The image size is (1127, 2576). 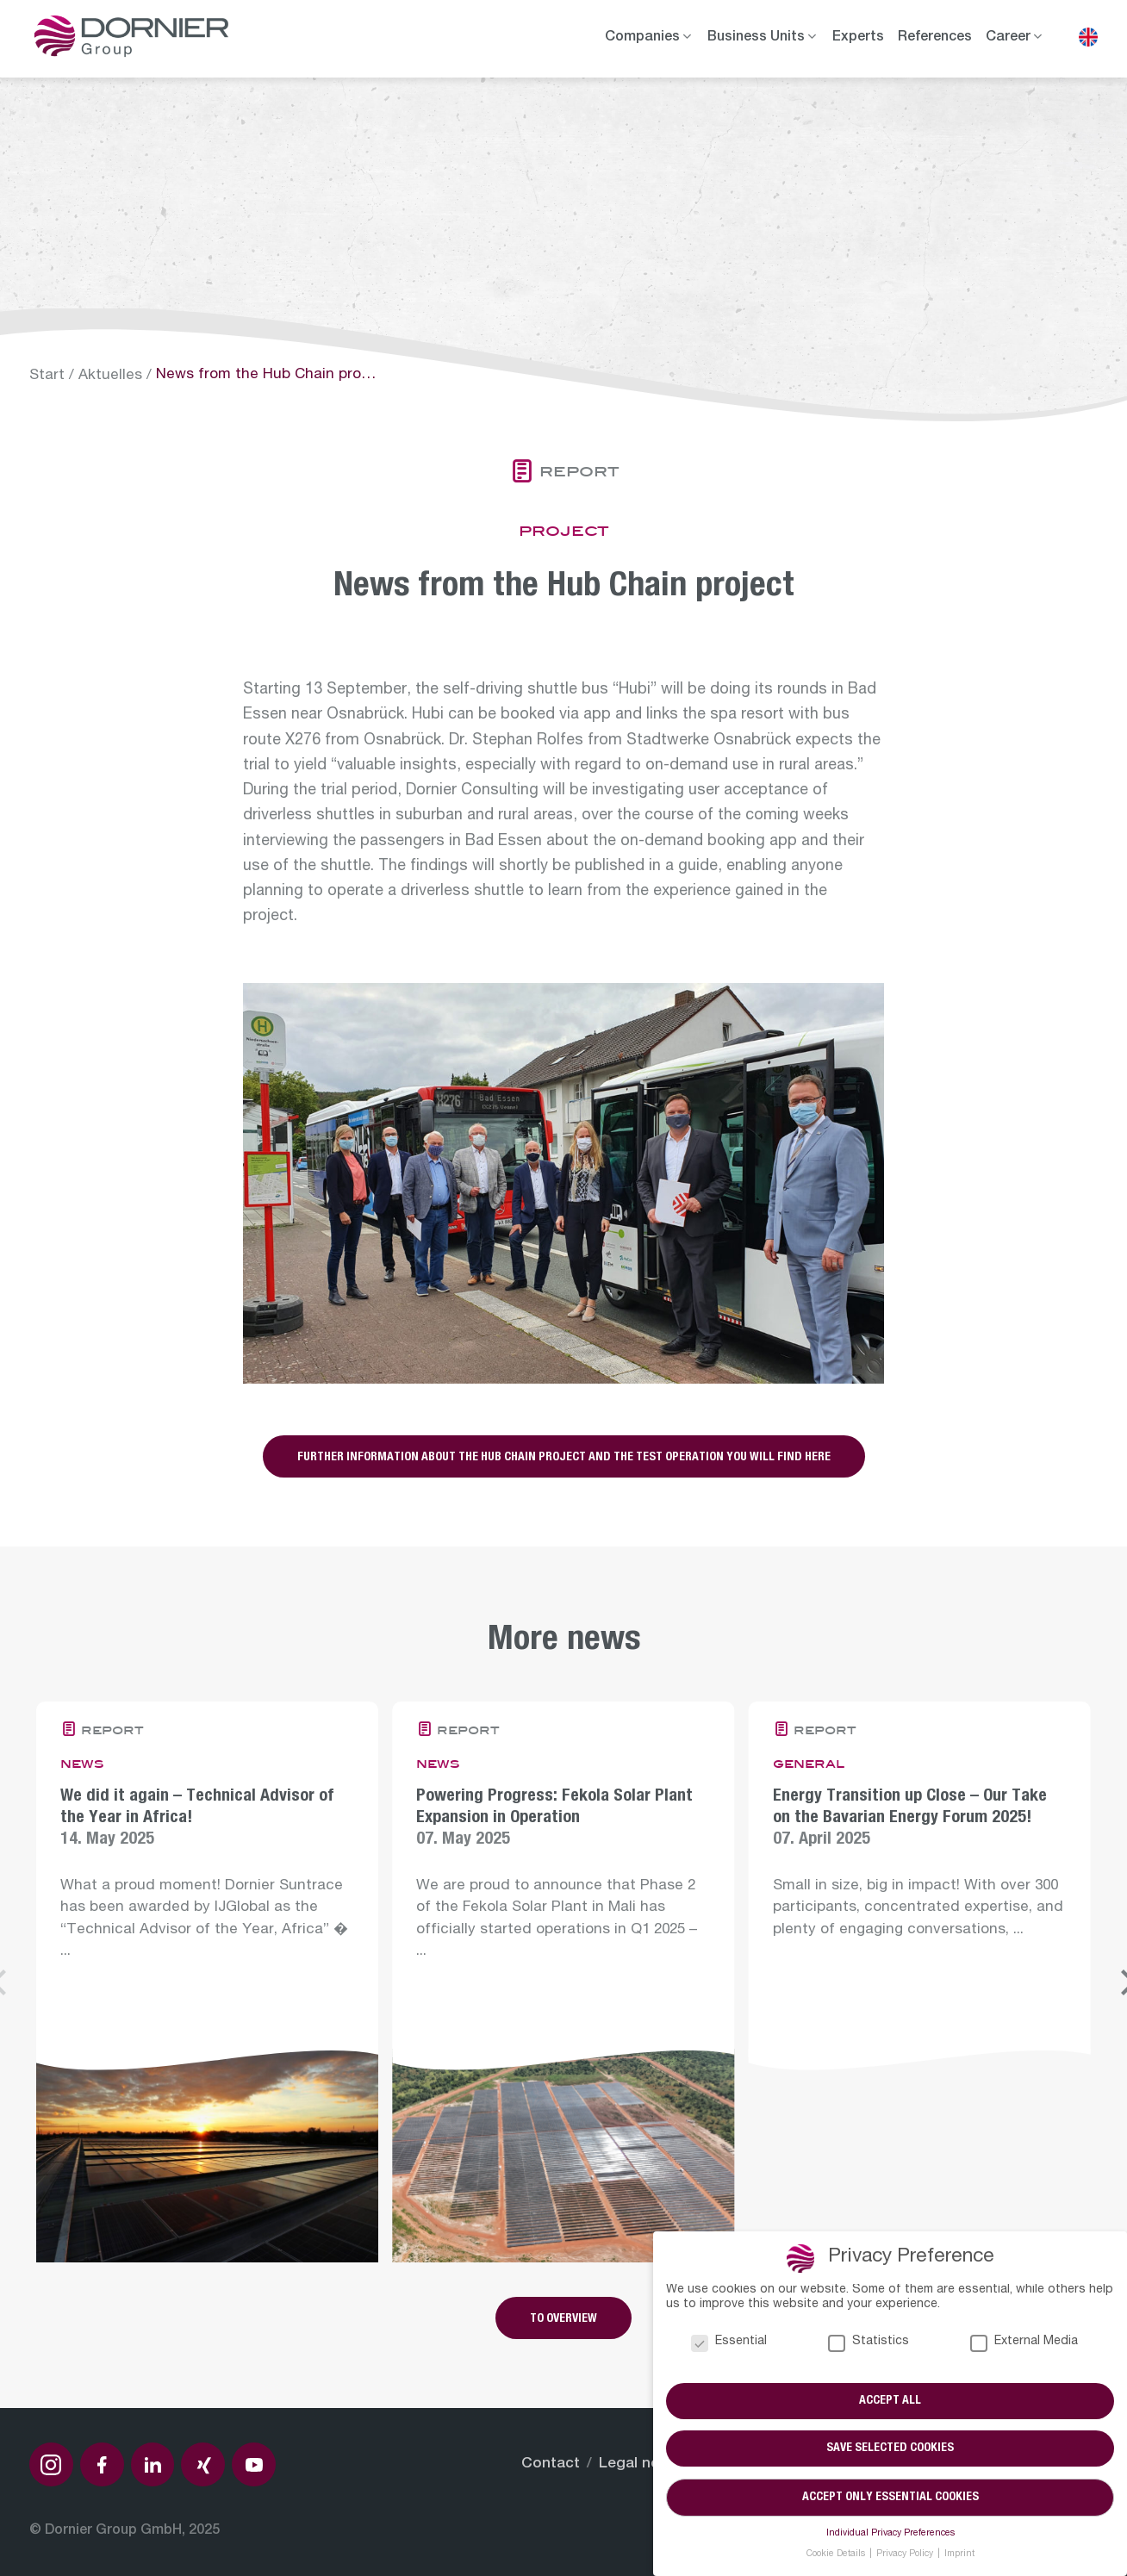 I want to click on Cookie Details [button], so click(x=837, y=2554).